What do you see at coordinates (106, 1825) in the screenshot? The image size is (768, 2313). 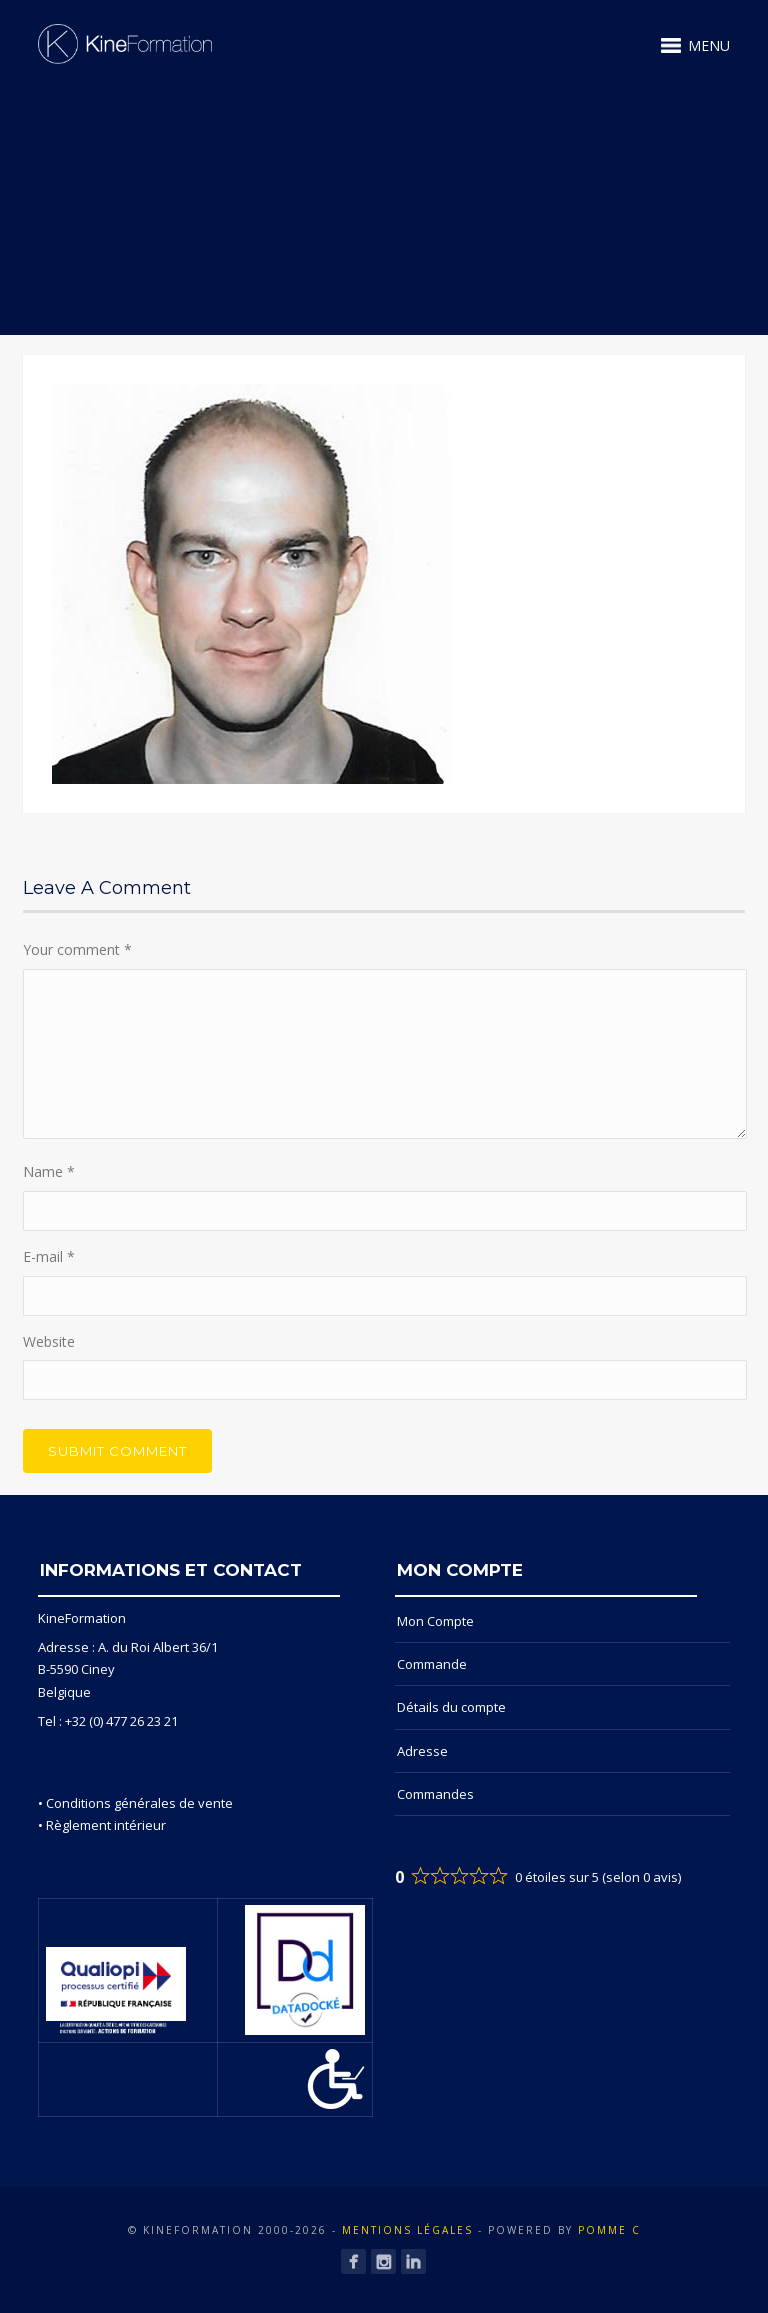 I see `Règlement intérieur` at bounding box center [106, 1825].